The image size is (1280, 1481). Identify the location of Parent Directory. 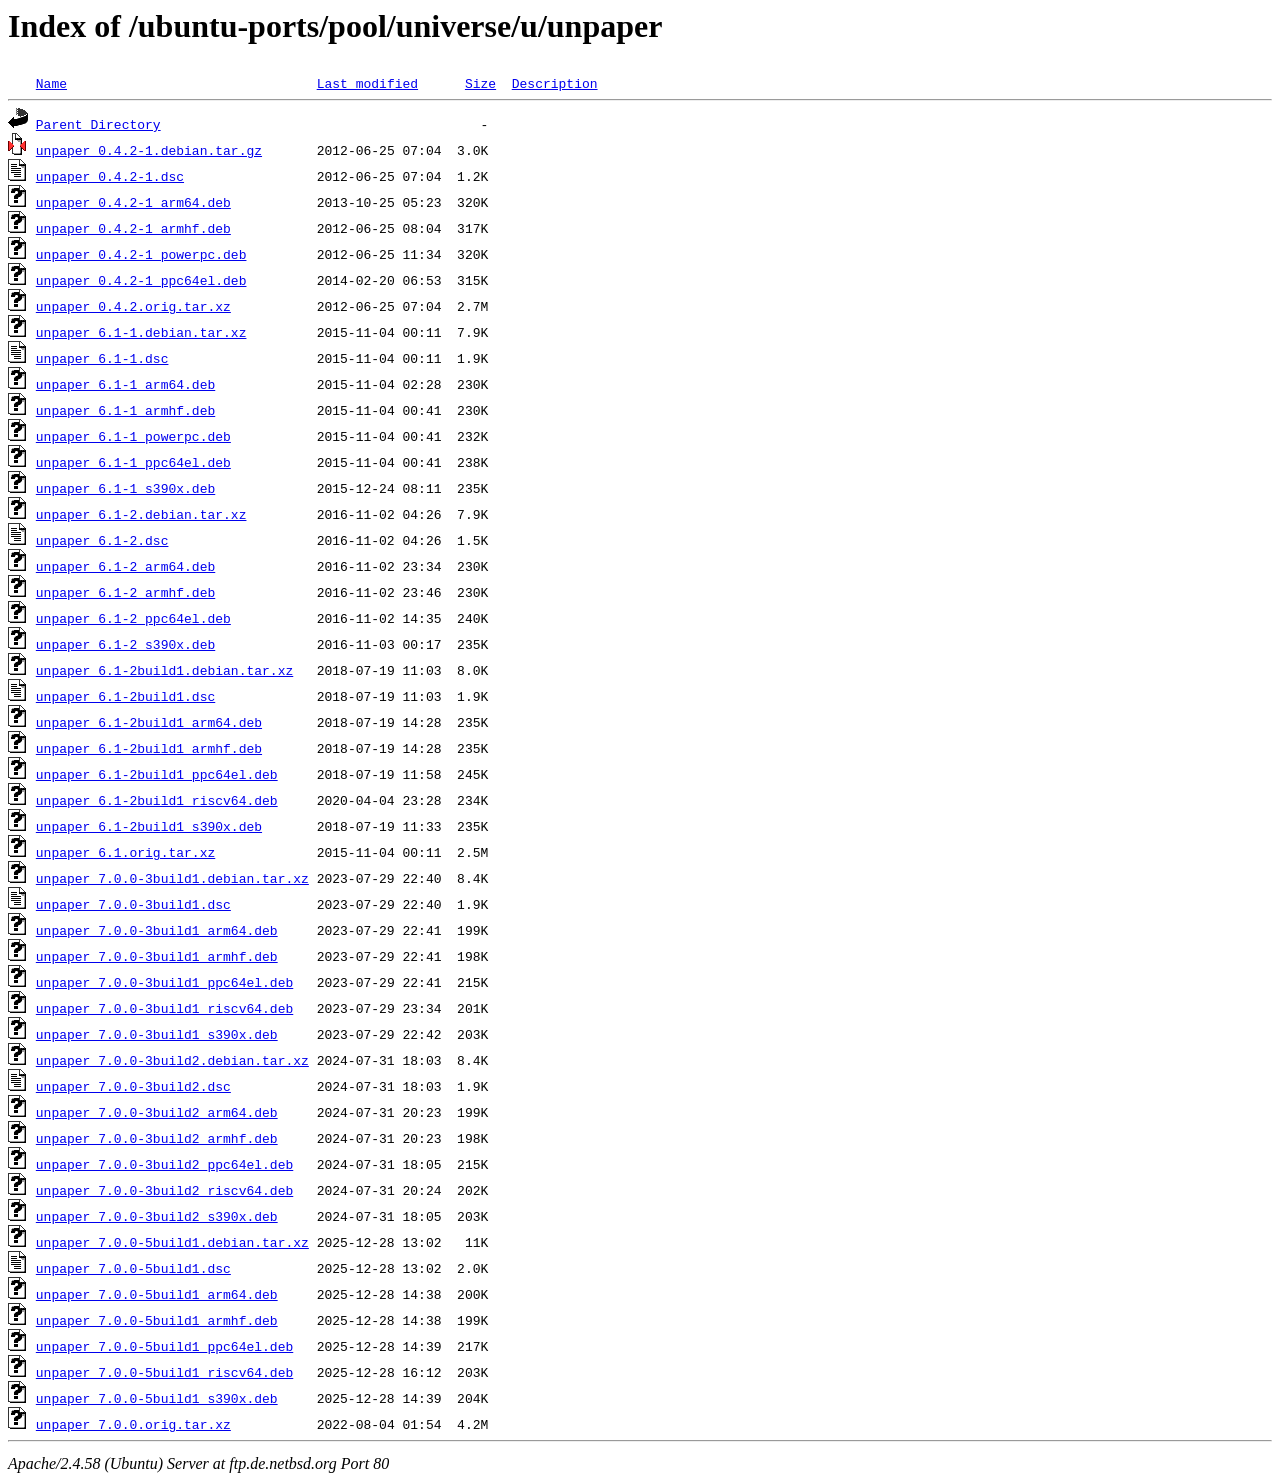
(98, 124).